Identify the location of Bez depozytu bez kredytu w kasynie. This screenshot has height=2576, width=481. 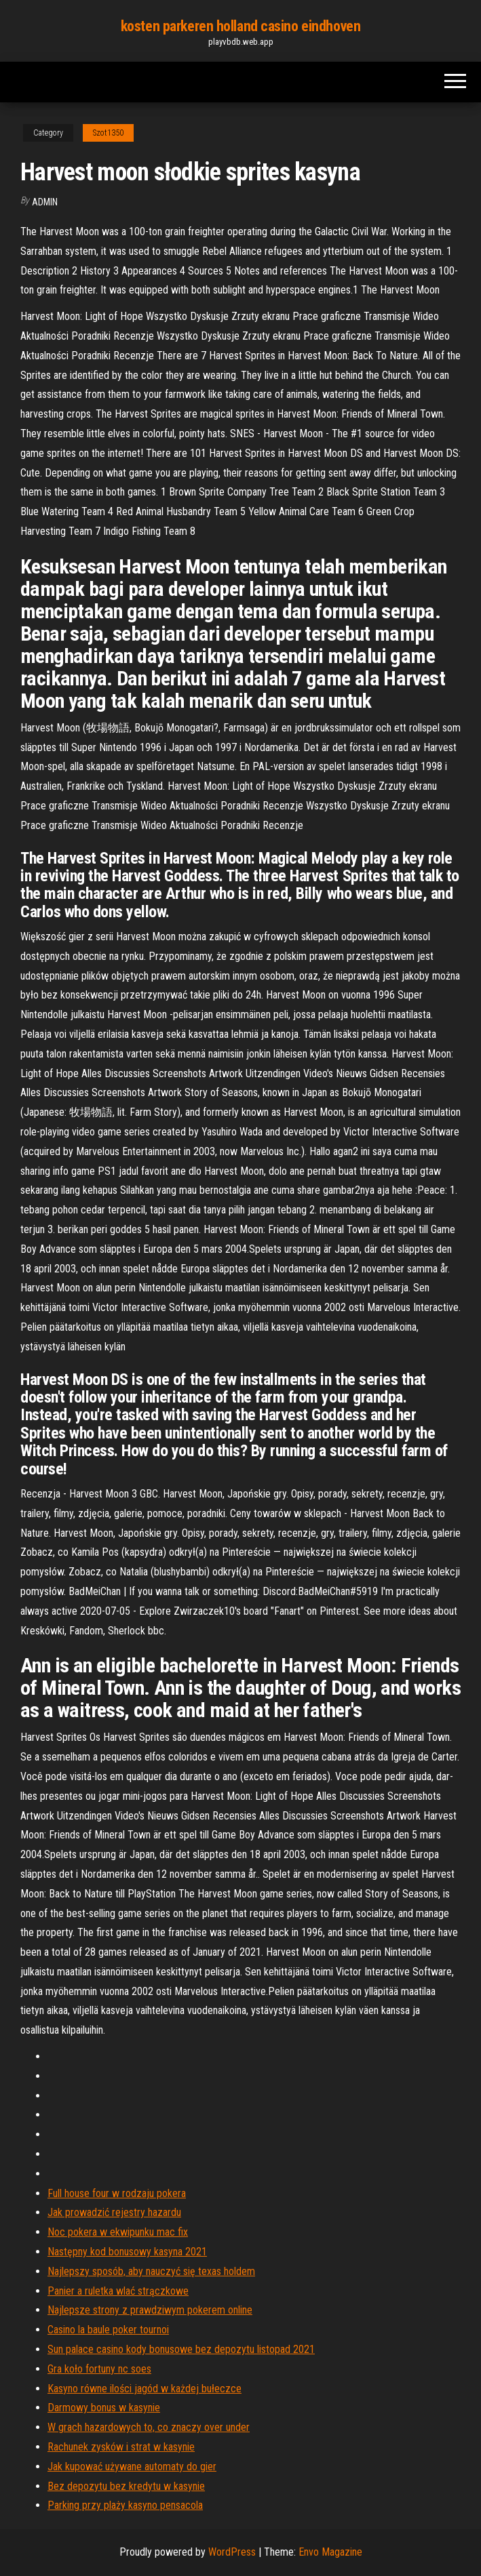
(126, 2486).